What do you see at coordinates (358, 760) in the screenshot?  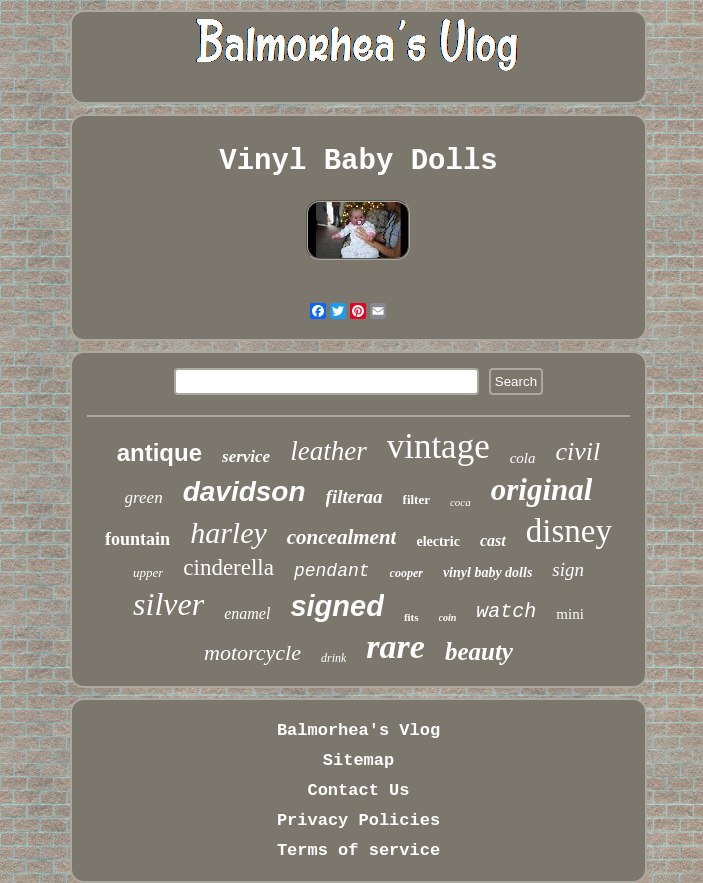 I see `Sitemap` at bounding box center [358, 760].